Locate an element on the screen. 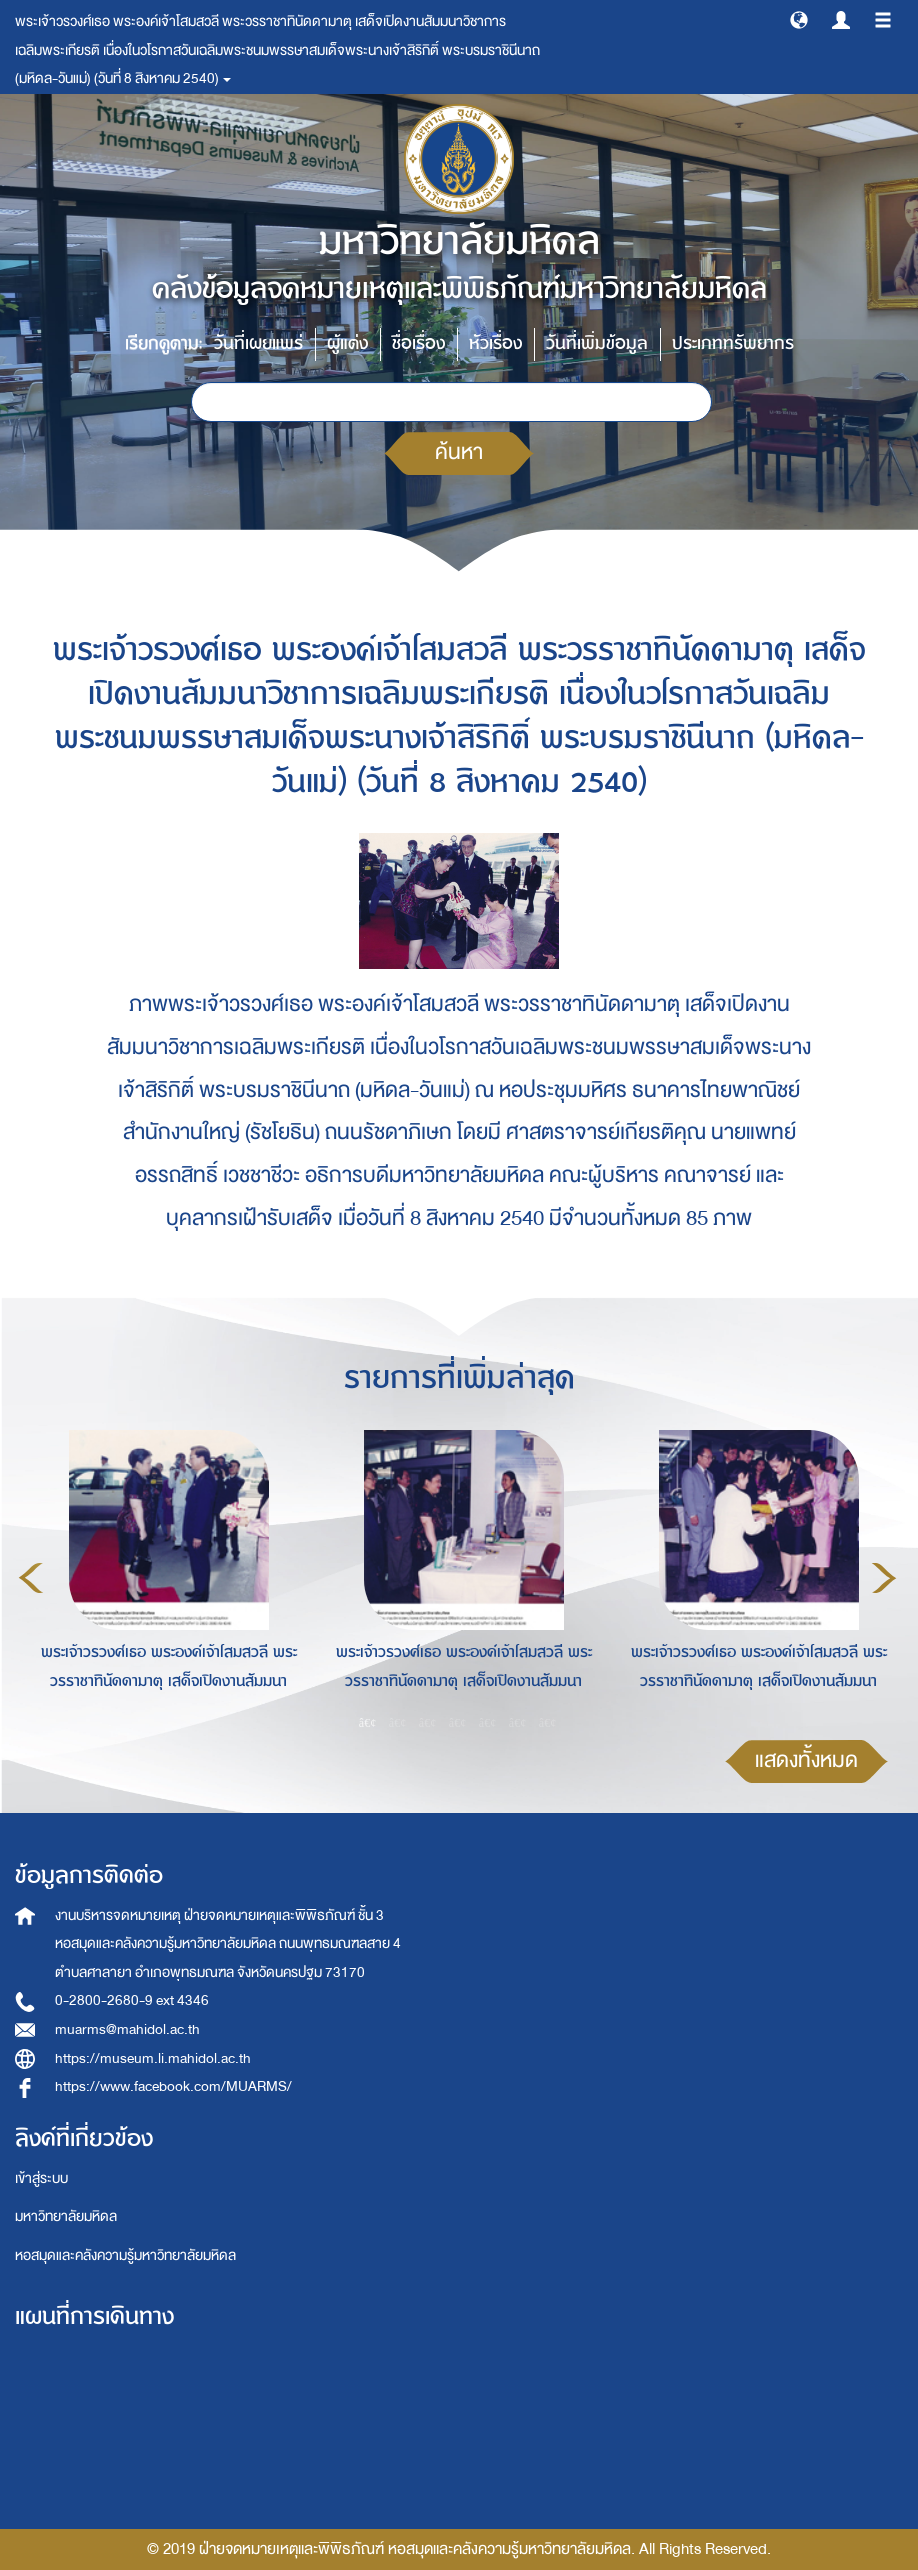 The image size is (918, 2570). Previous [button] is located at coordinates (31, 1578).